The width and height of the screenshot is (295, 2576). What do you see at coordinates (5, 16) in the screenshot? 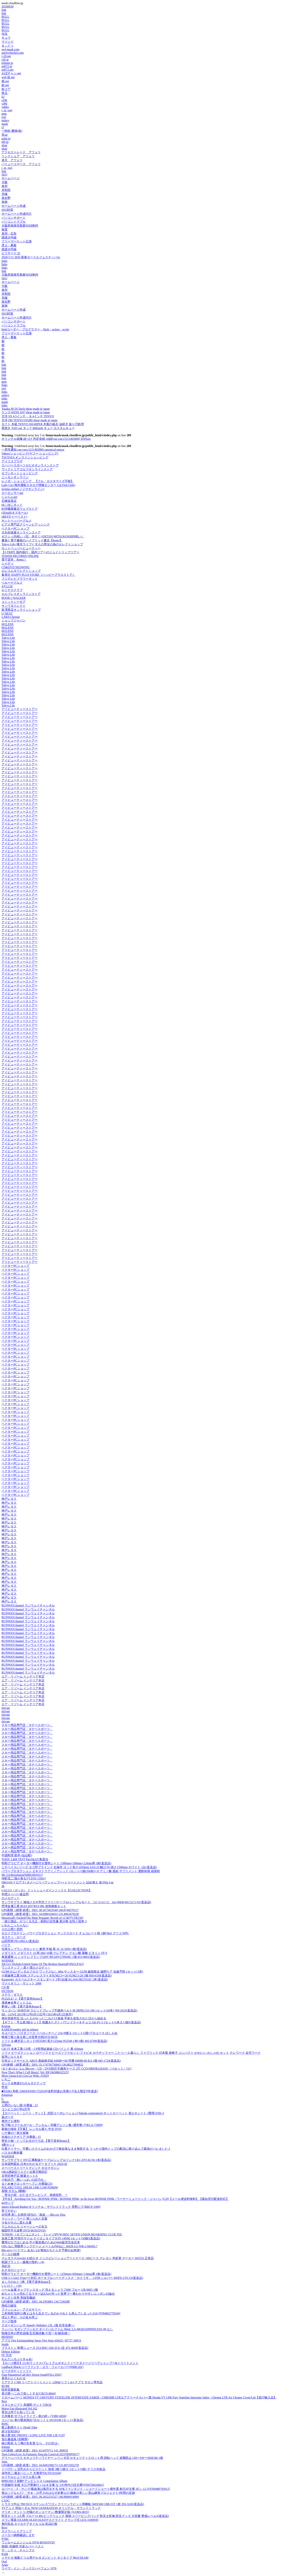
I see `BULL` at bounding box center [5, 16].